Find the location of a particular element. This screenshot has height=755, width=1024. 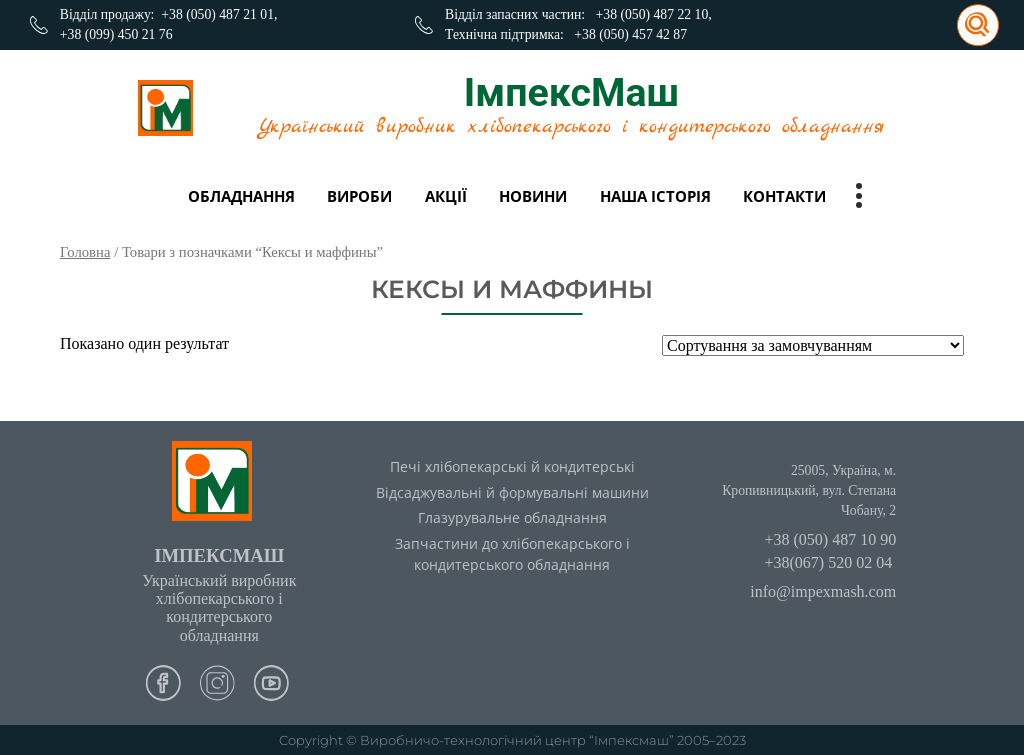

Контакти is located at coordinates (784, 196).